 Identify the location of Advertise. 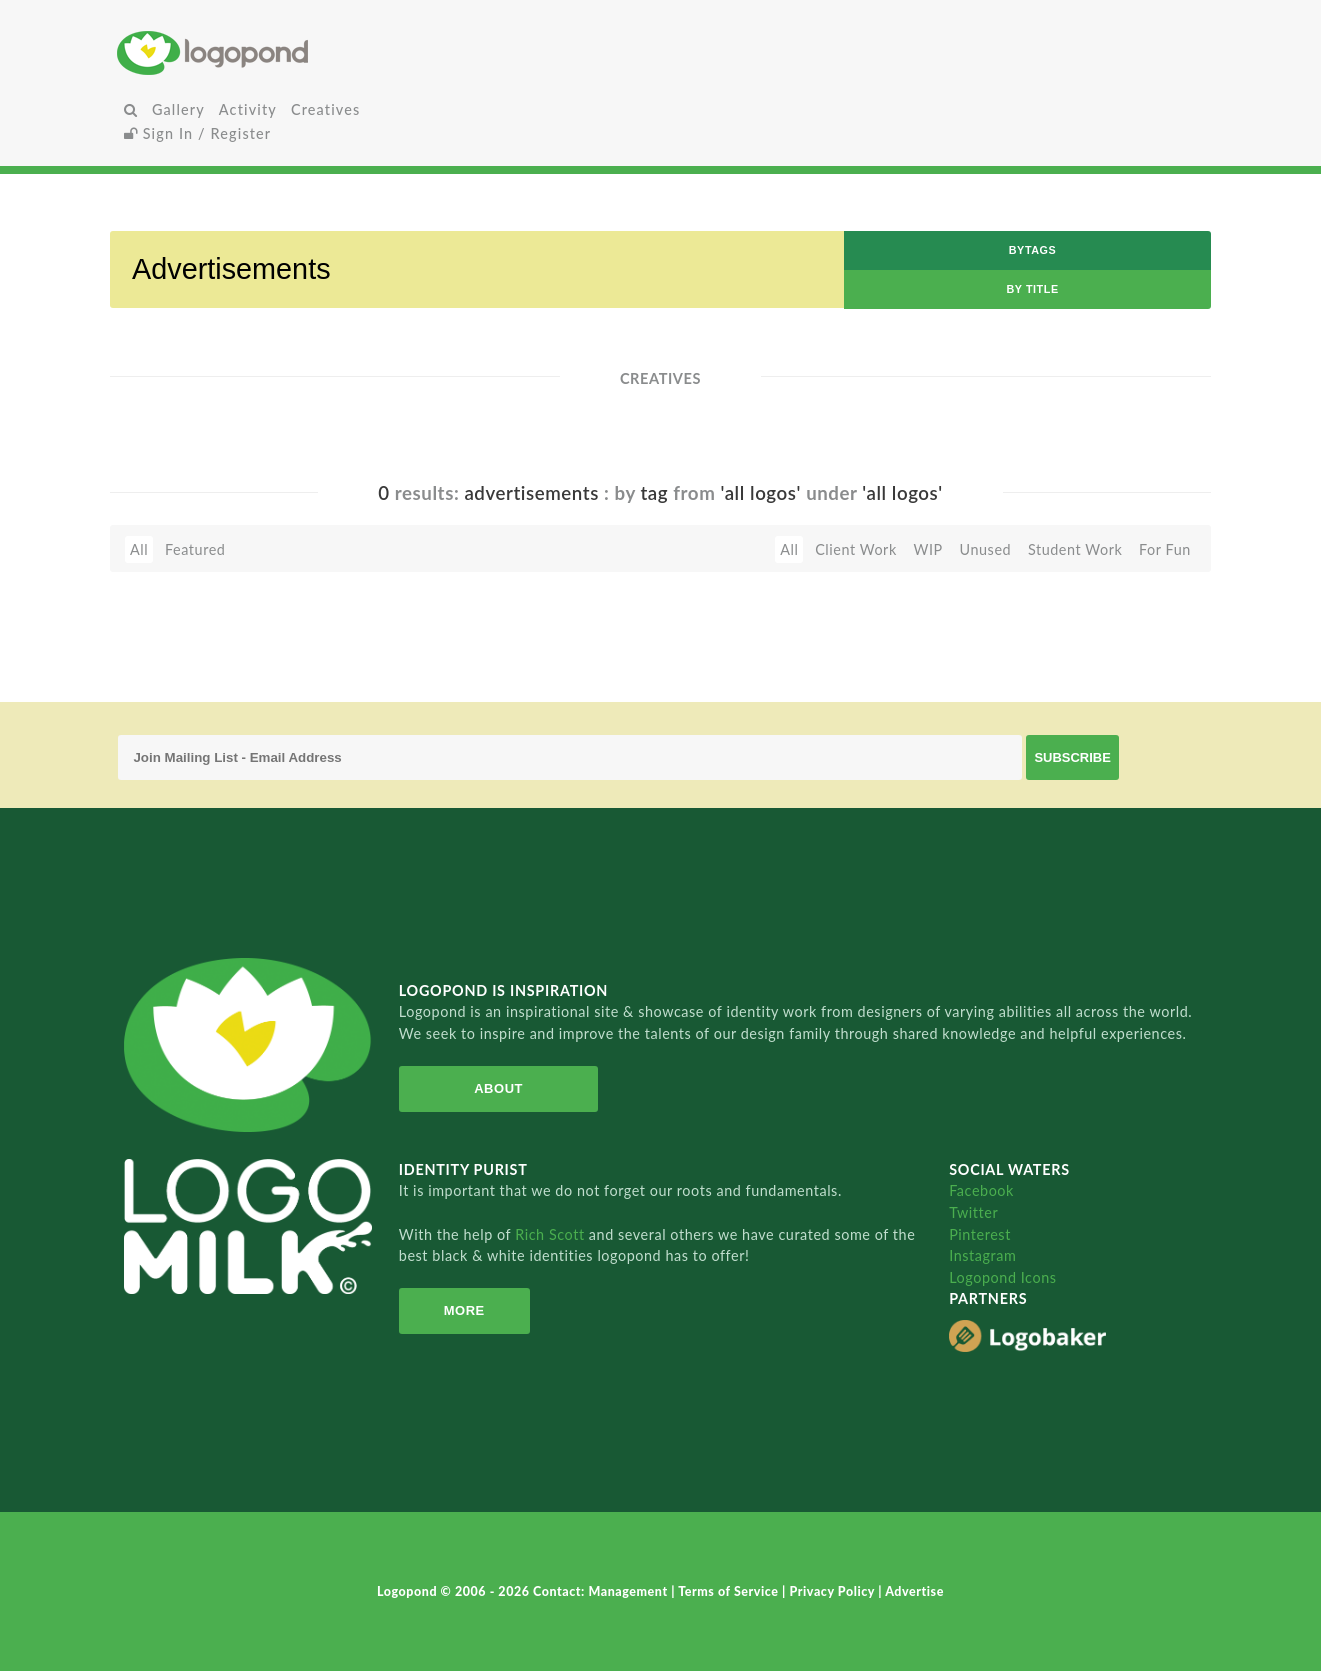
(914, 1591).